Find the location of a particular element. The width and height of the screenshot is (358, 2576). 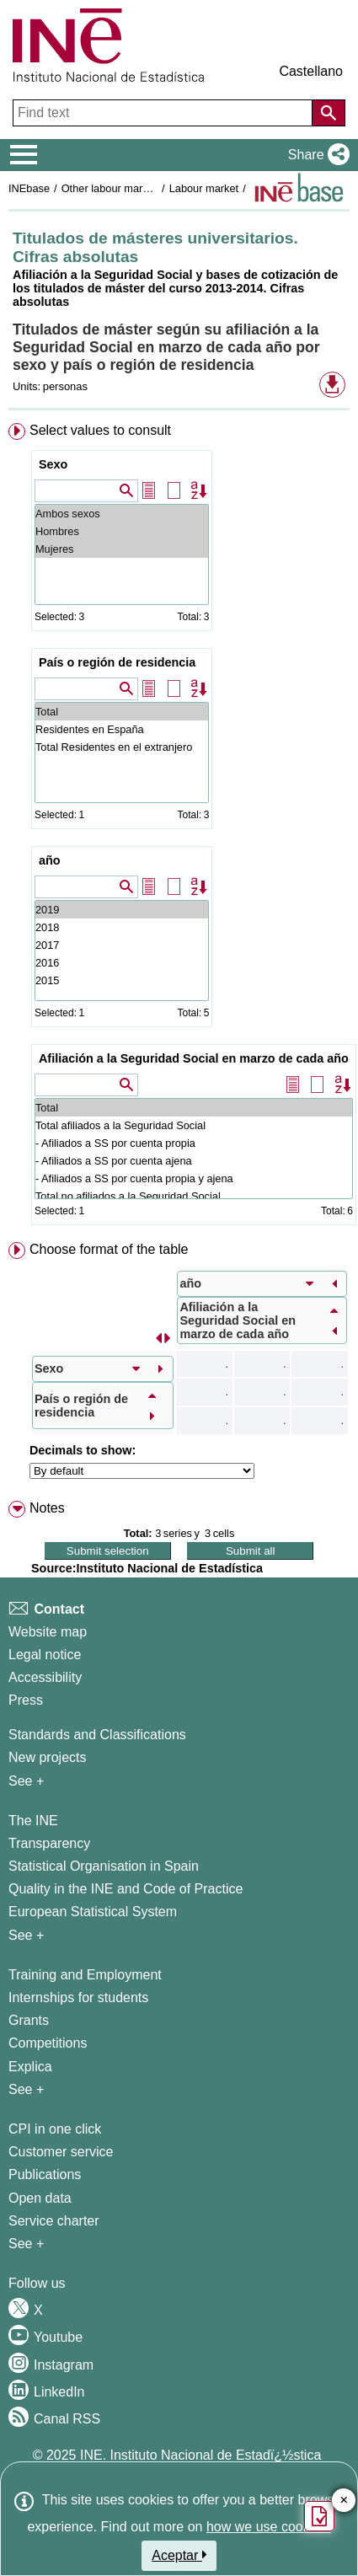

Castellano [button] is located at coordinates (311, 71).